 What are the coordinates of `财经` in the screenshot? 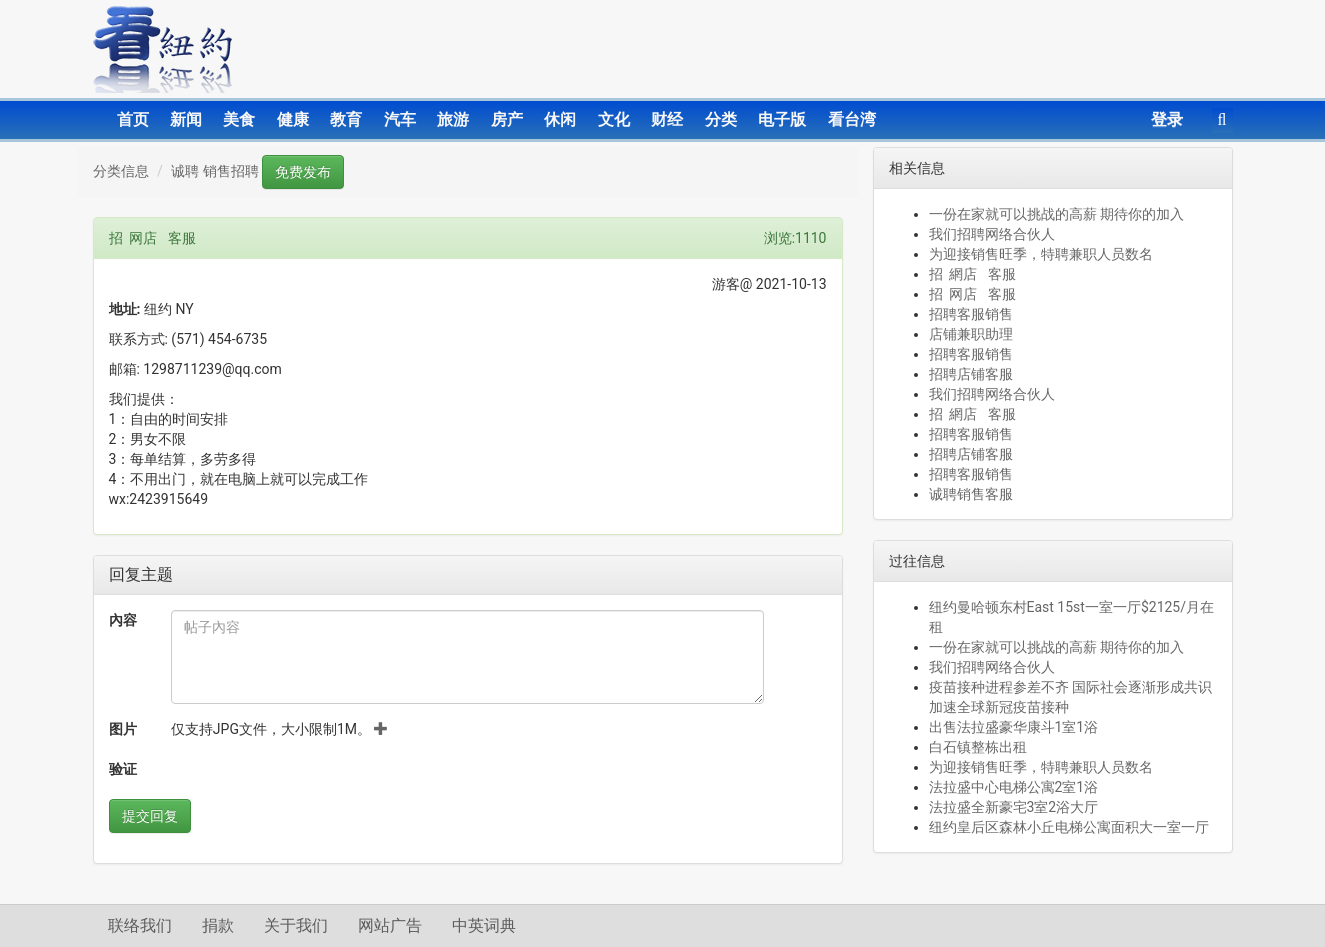 It's located at (667, 119).